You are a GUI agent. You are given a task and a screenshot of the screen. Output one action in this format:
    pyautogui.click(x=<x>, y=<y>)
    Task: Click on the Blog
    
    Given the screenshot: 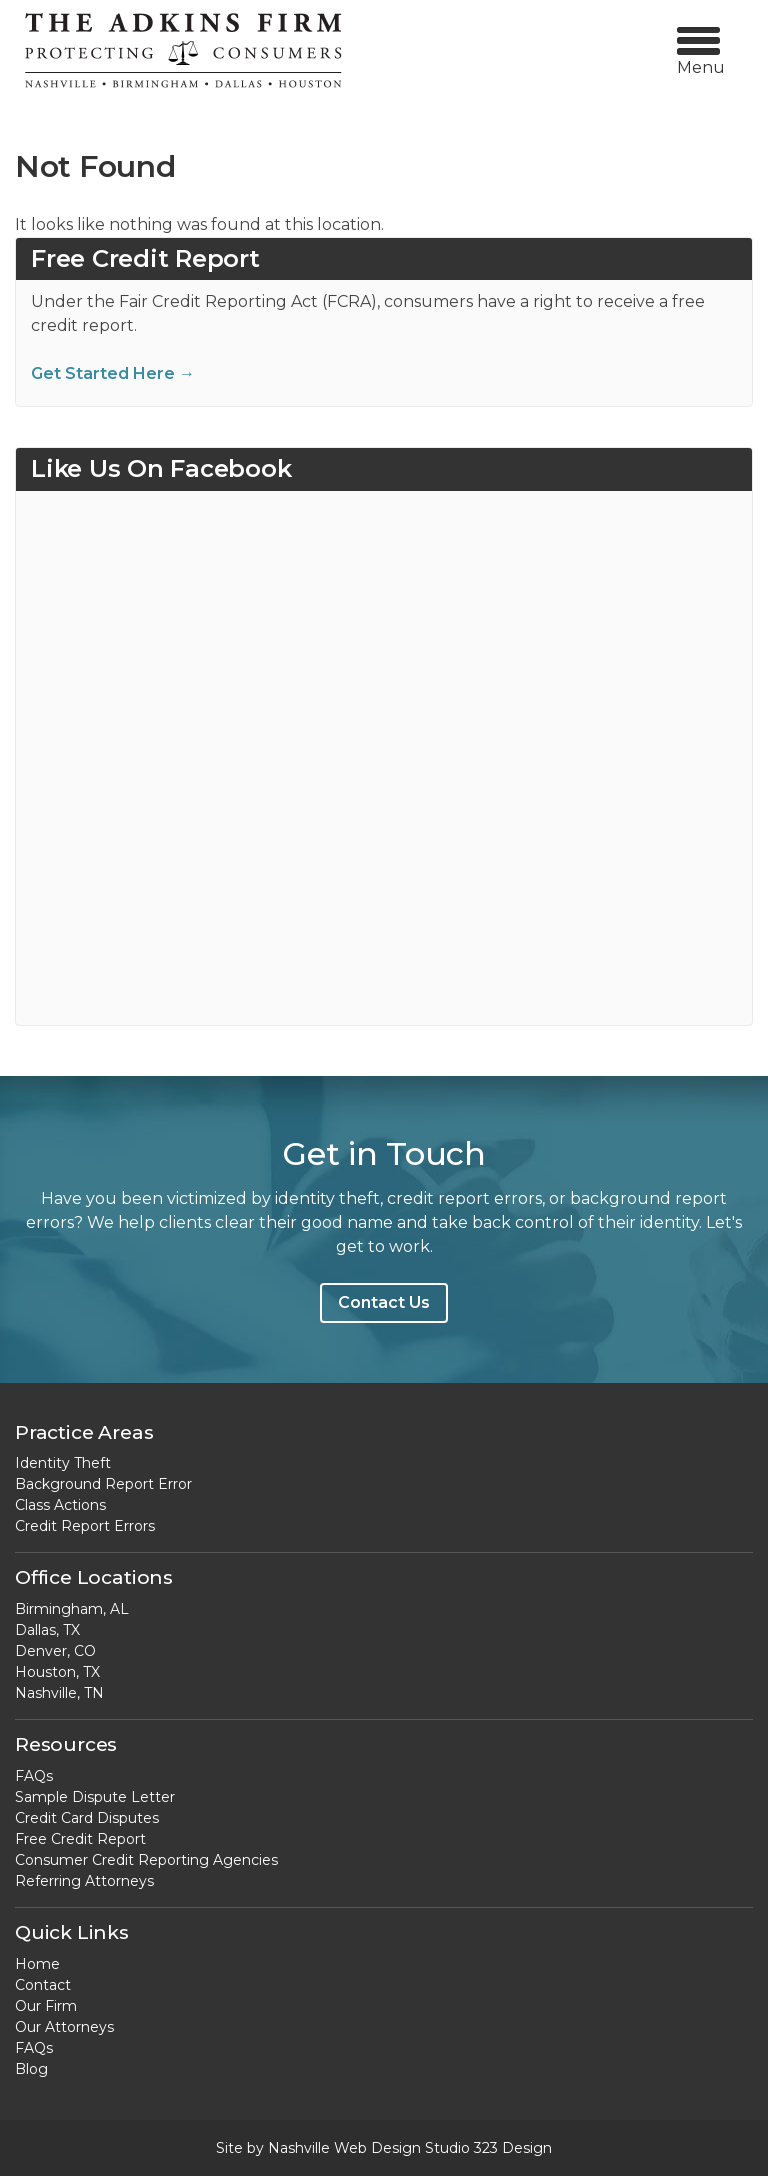 What is the action you would take?
    pyautogui.click(x=31, y=2069)
    